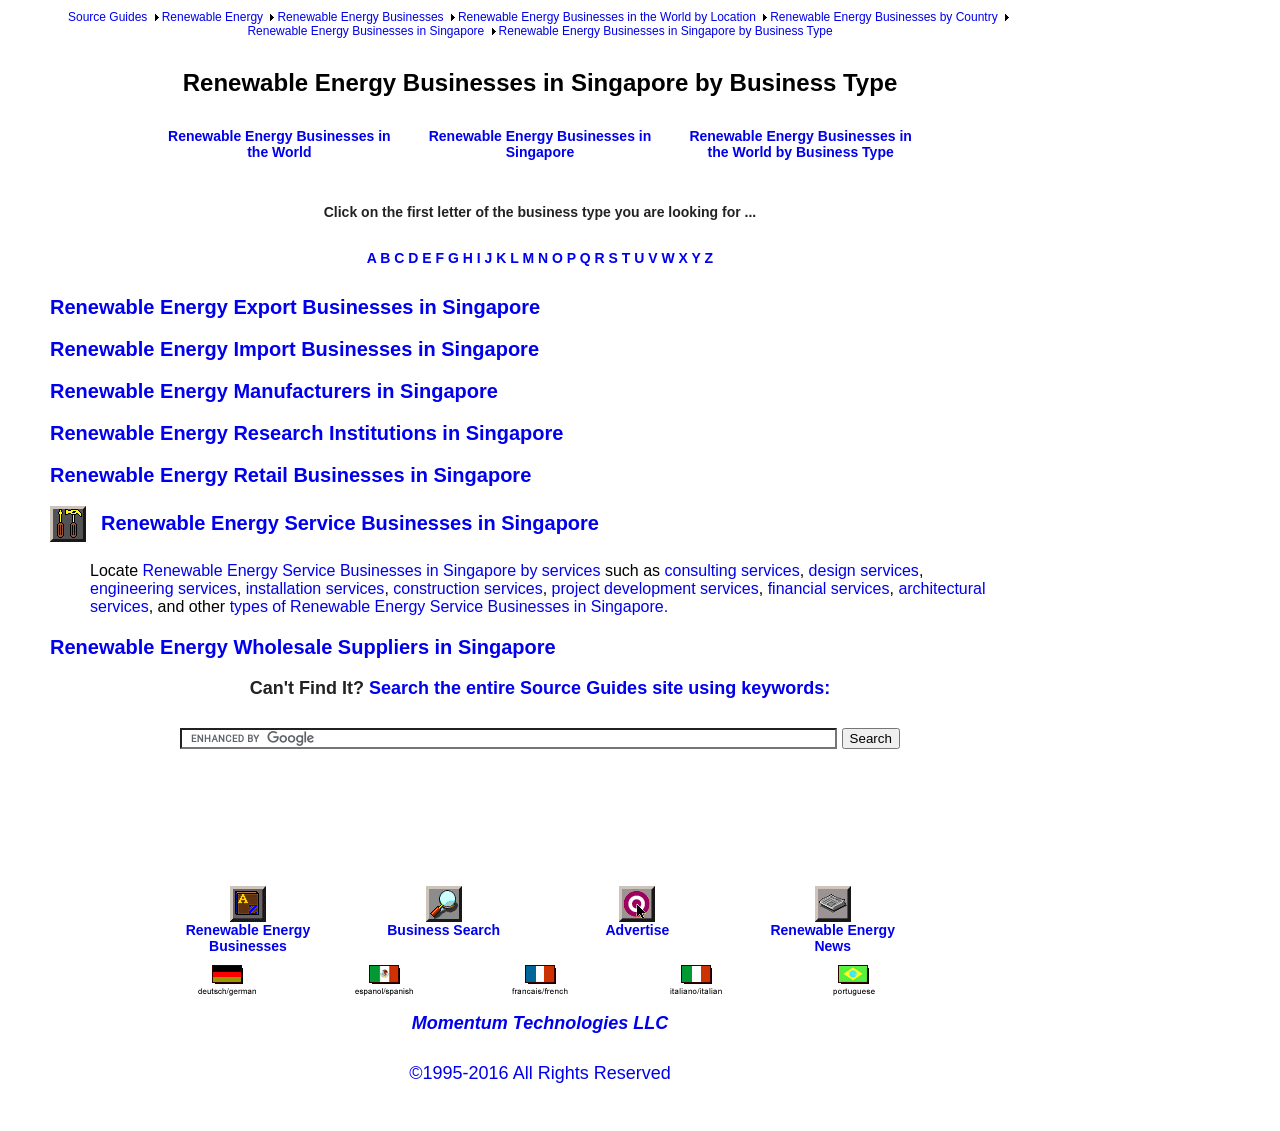 Image resolution: width=1280 pixels, height=1131 pixels. Describe the element at coordinates (540, 804) in the screenshot. I see `[Advertisement]` at that location.